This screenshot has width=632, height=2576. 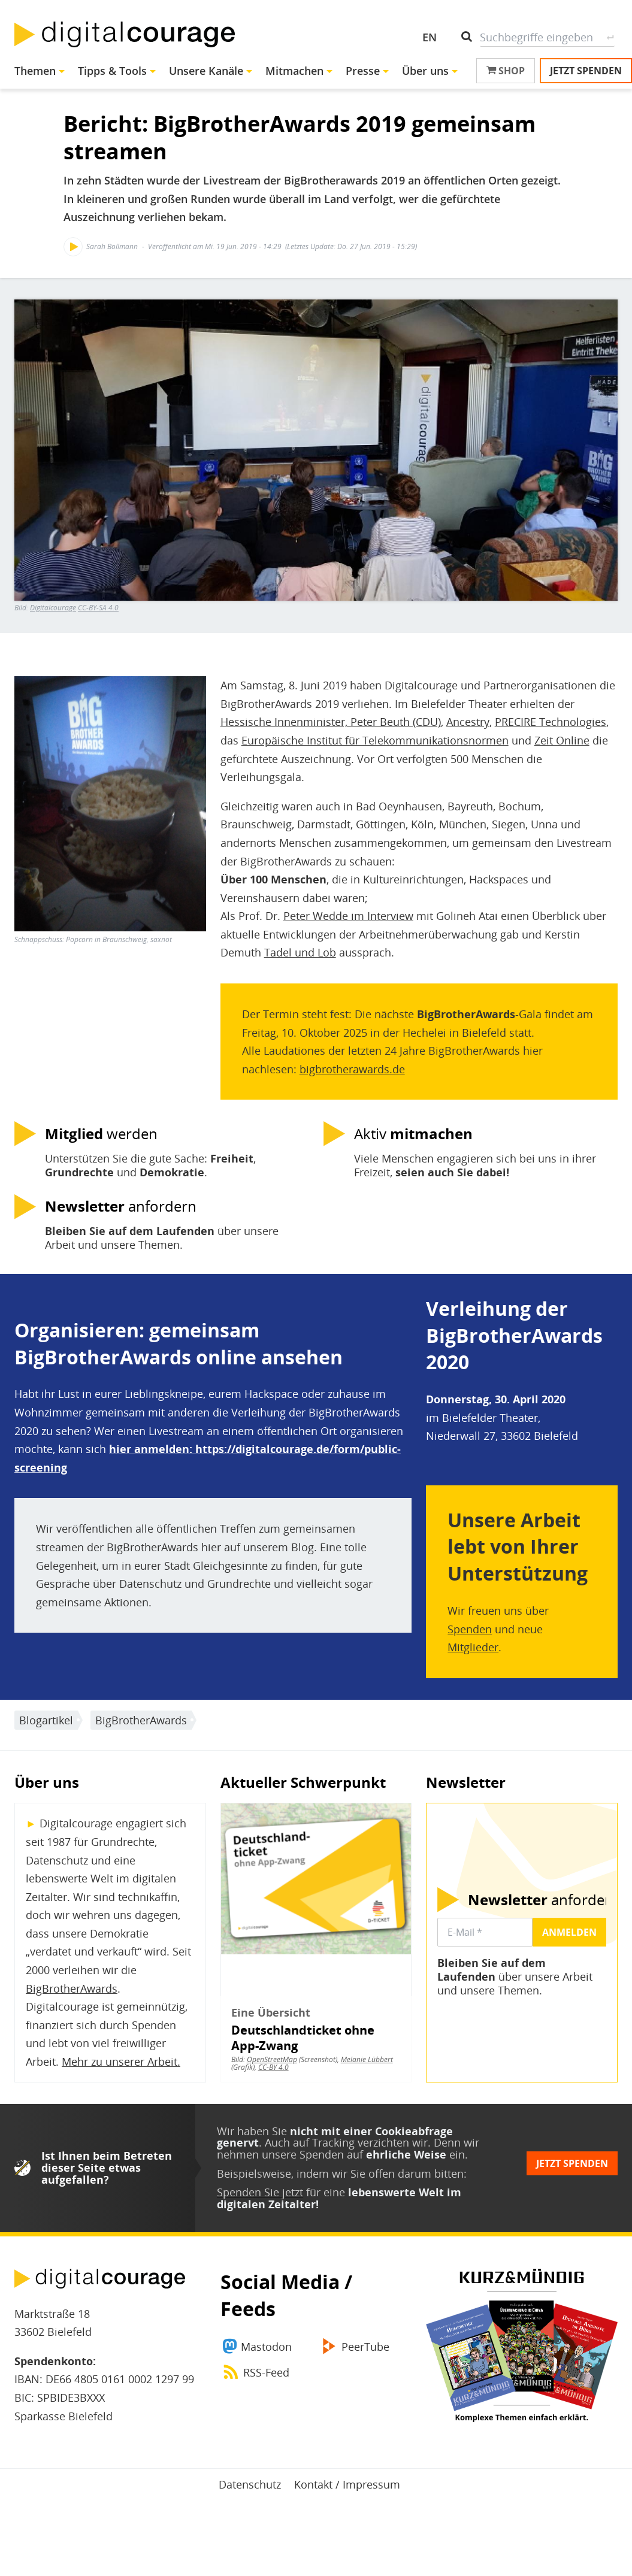 I want to click on bigbrotherawards.de, so click(x=352, y=1069).